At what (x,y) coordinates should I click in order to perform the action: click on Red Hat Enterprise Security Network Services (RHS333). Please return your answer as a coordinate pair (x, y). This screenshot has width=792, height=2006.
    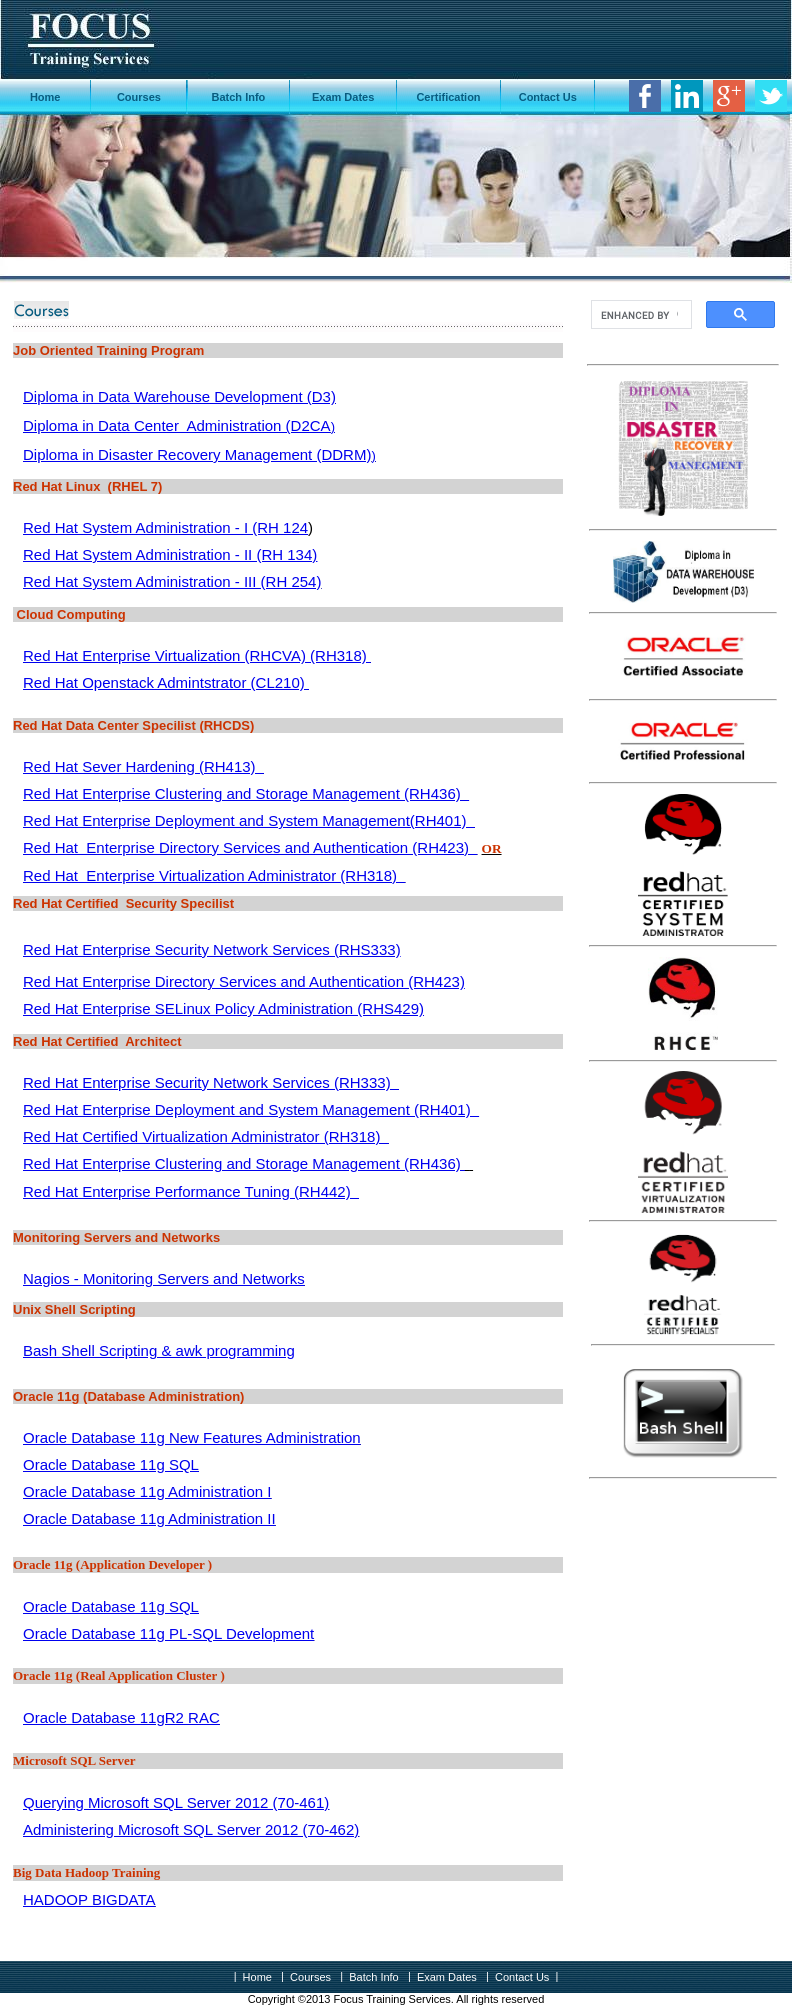
    Looking at the image, I should click on (212, 949).